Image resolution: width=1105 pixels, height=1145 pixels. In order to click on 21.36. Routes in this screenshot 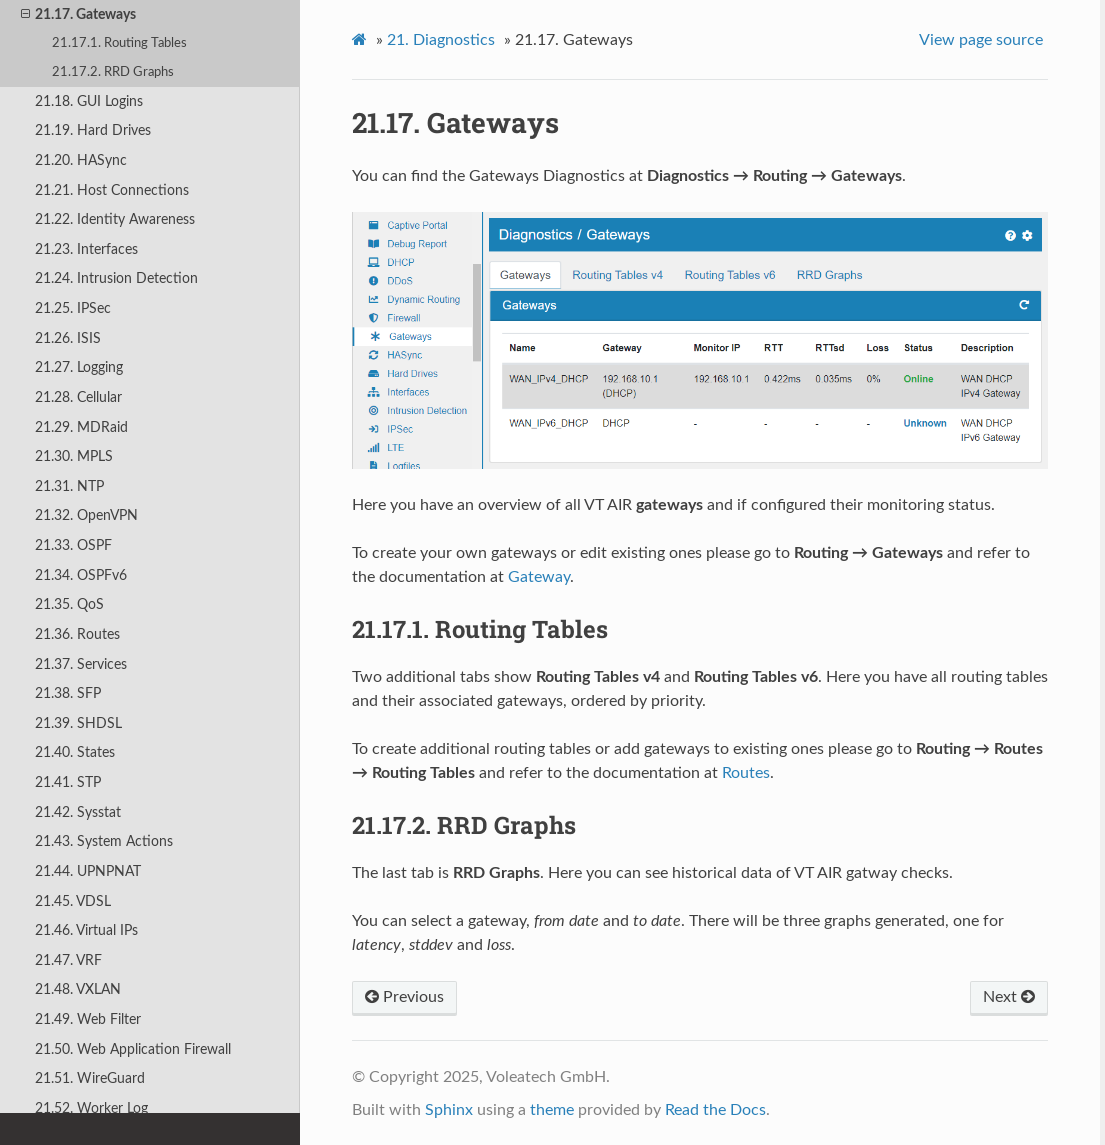, I will do `click(77, 634)`.